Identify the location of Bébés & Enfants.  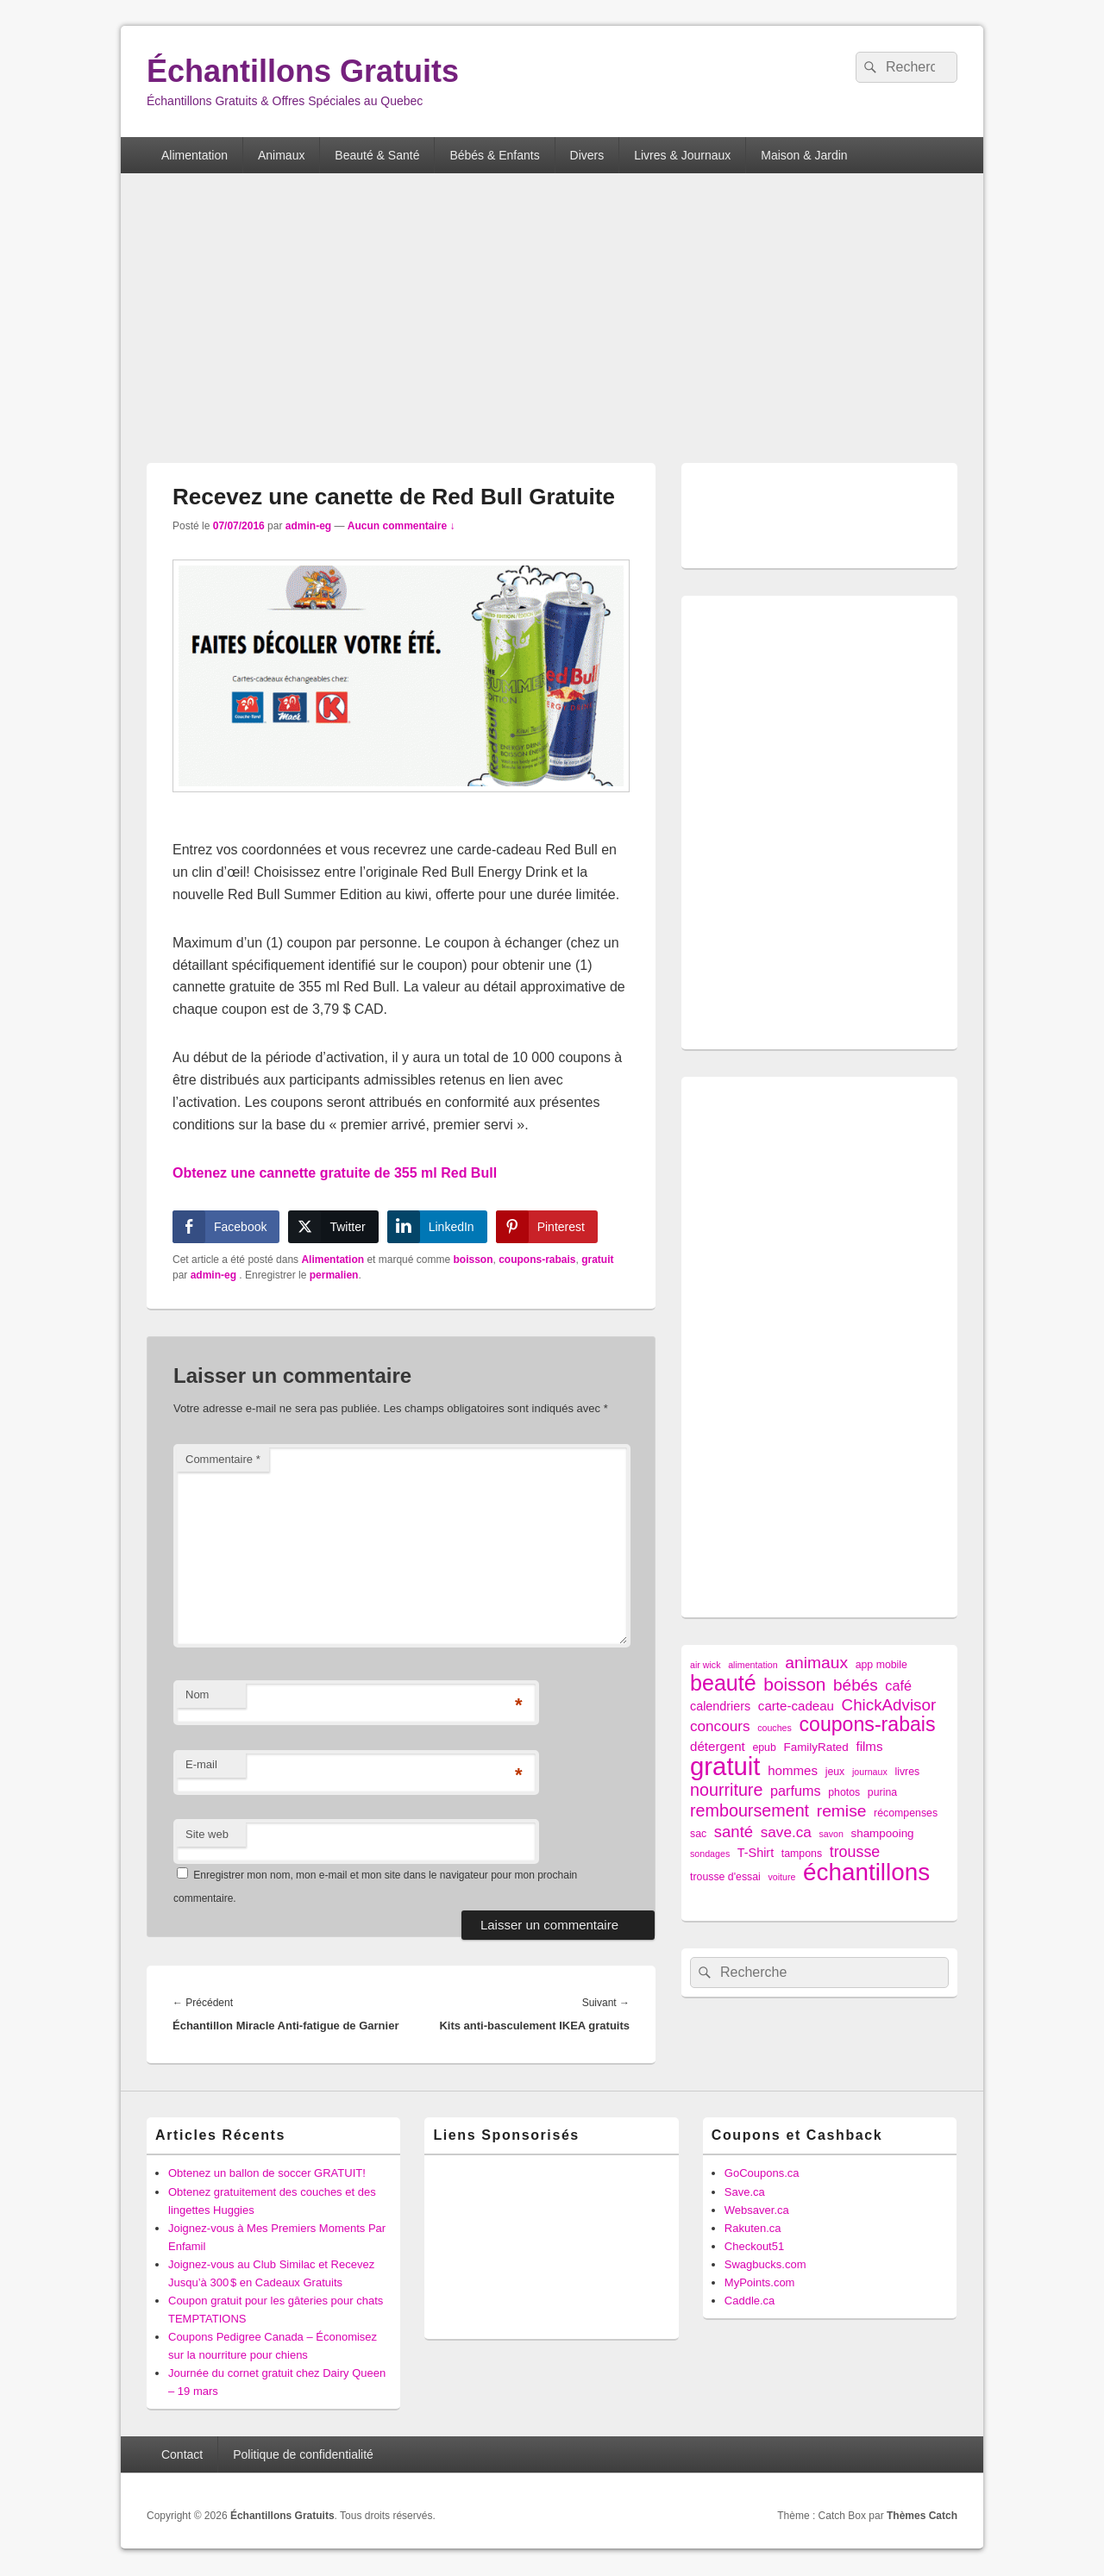
(494, 155).